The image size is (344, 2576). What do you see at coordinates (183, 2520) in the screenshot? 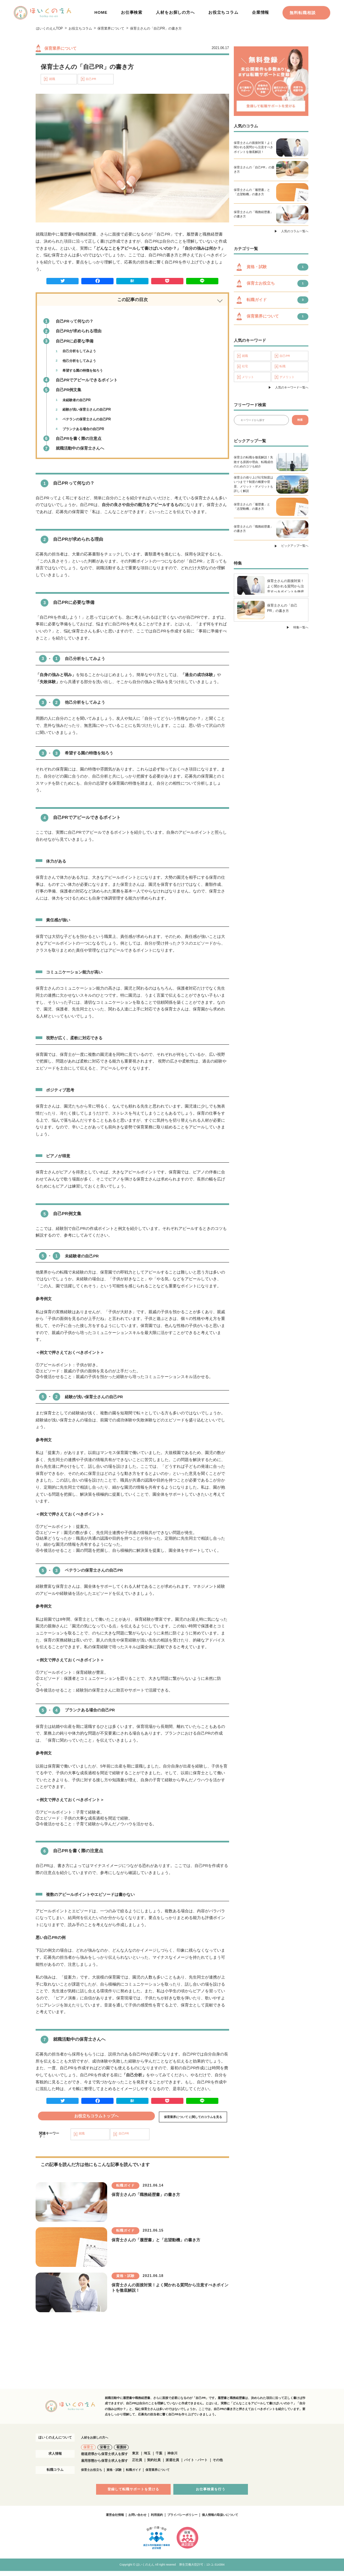
I see `プライバシーポリシー` at bounding box center [183, 2520].